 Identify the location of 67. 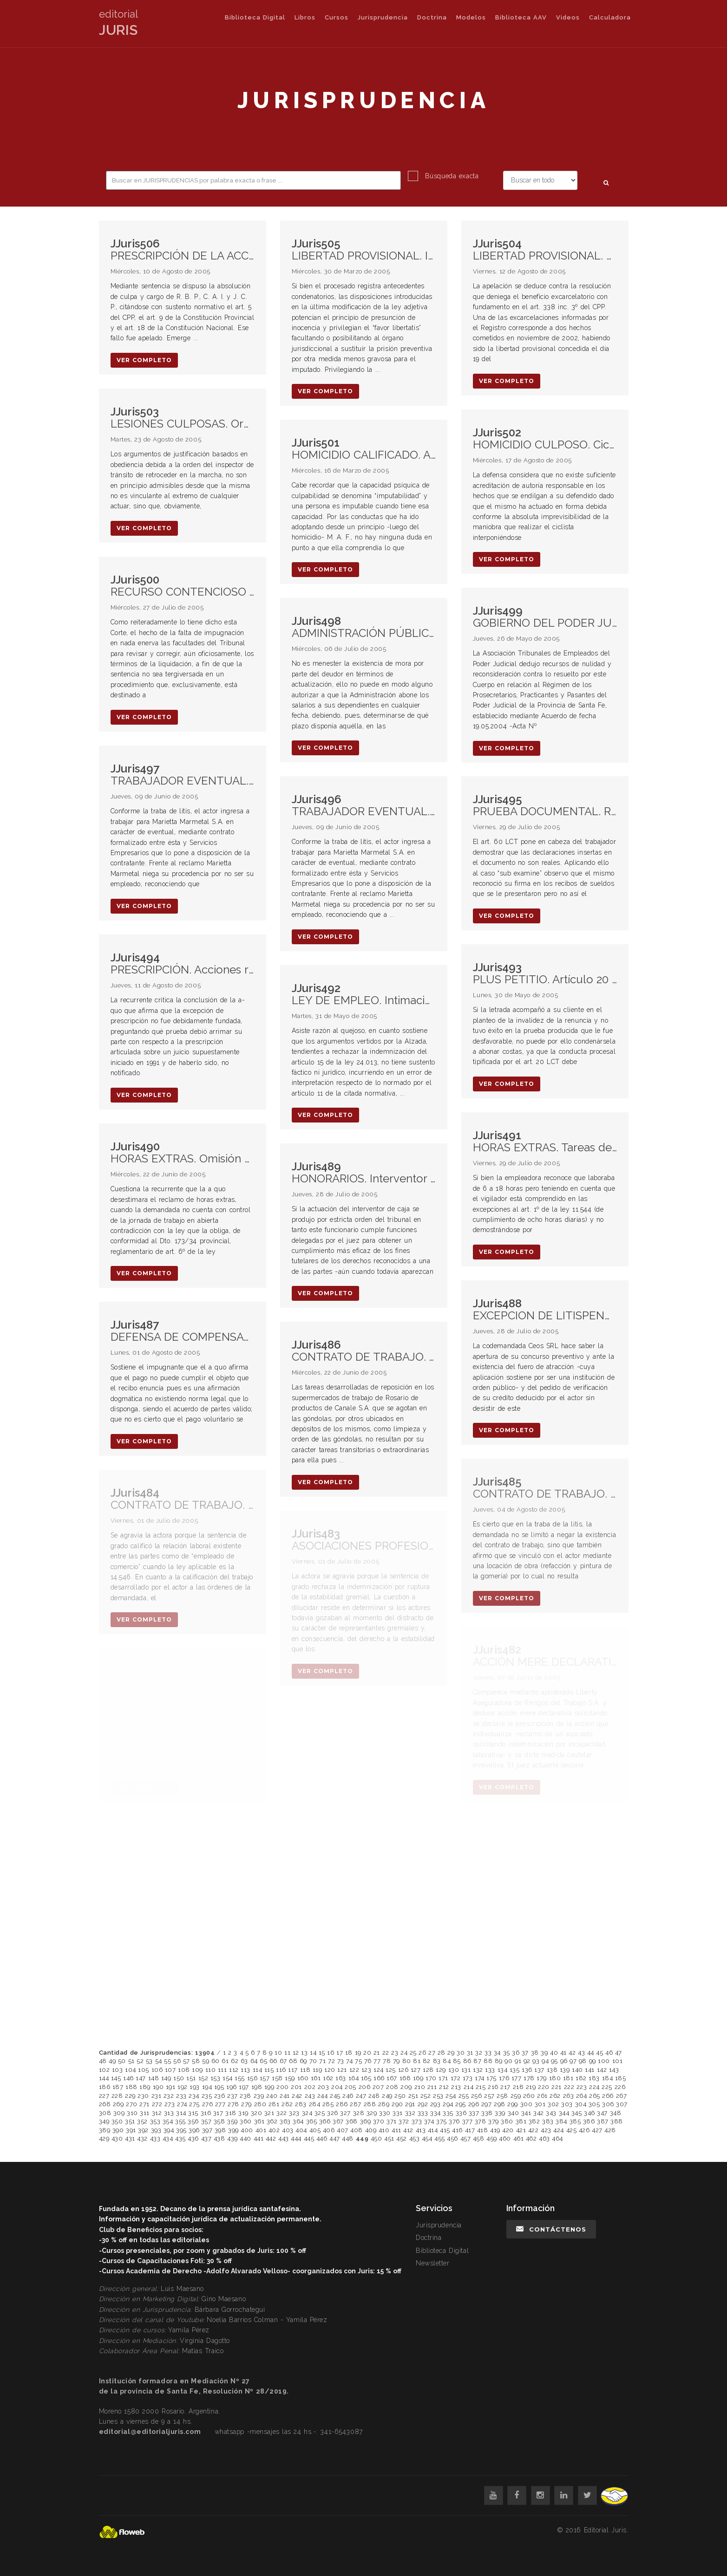
(283, 2060).